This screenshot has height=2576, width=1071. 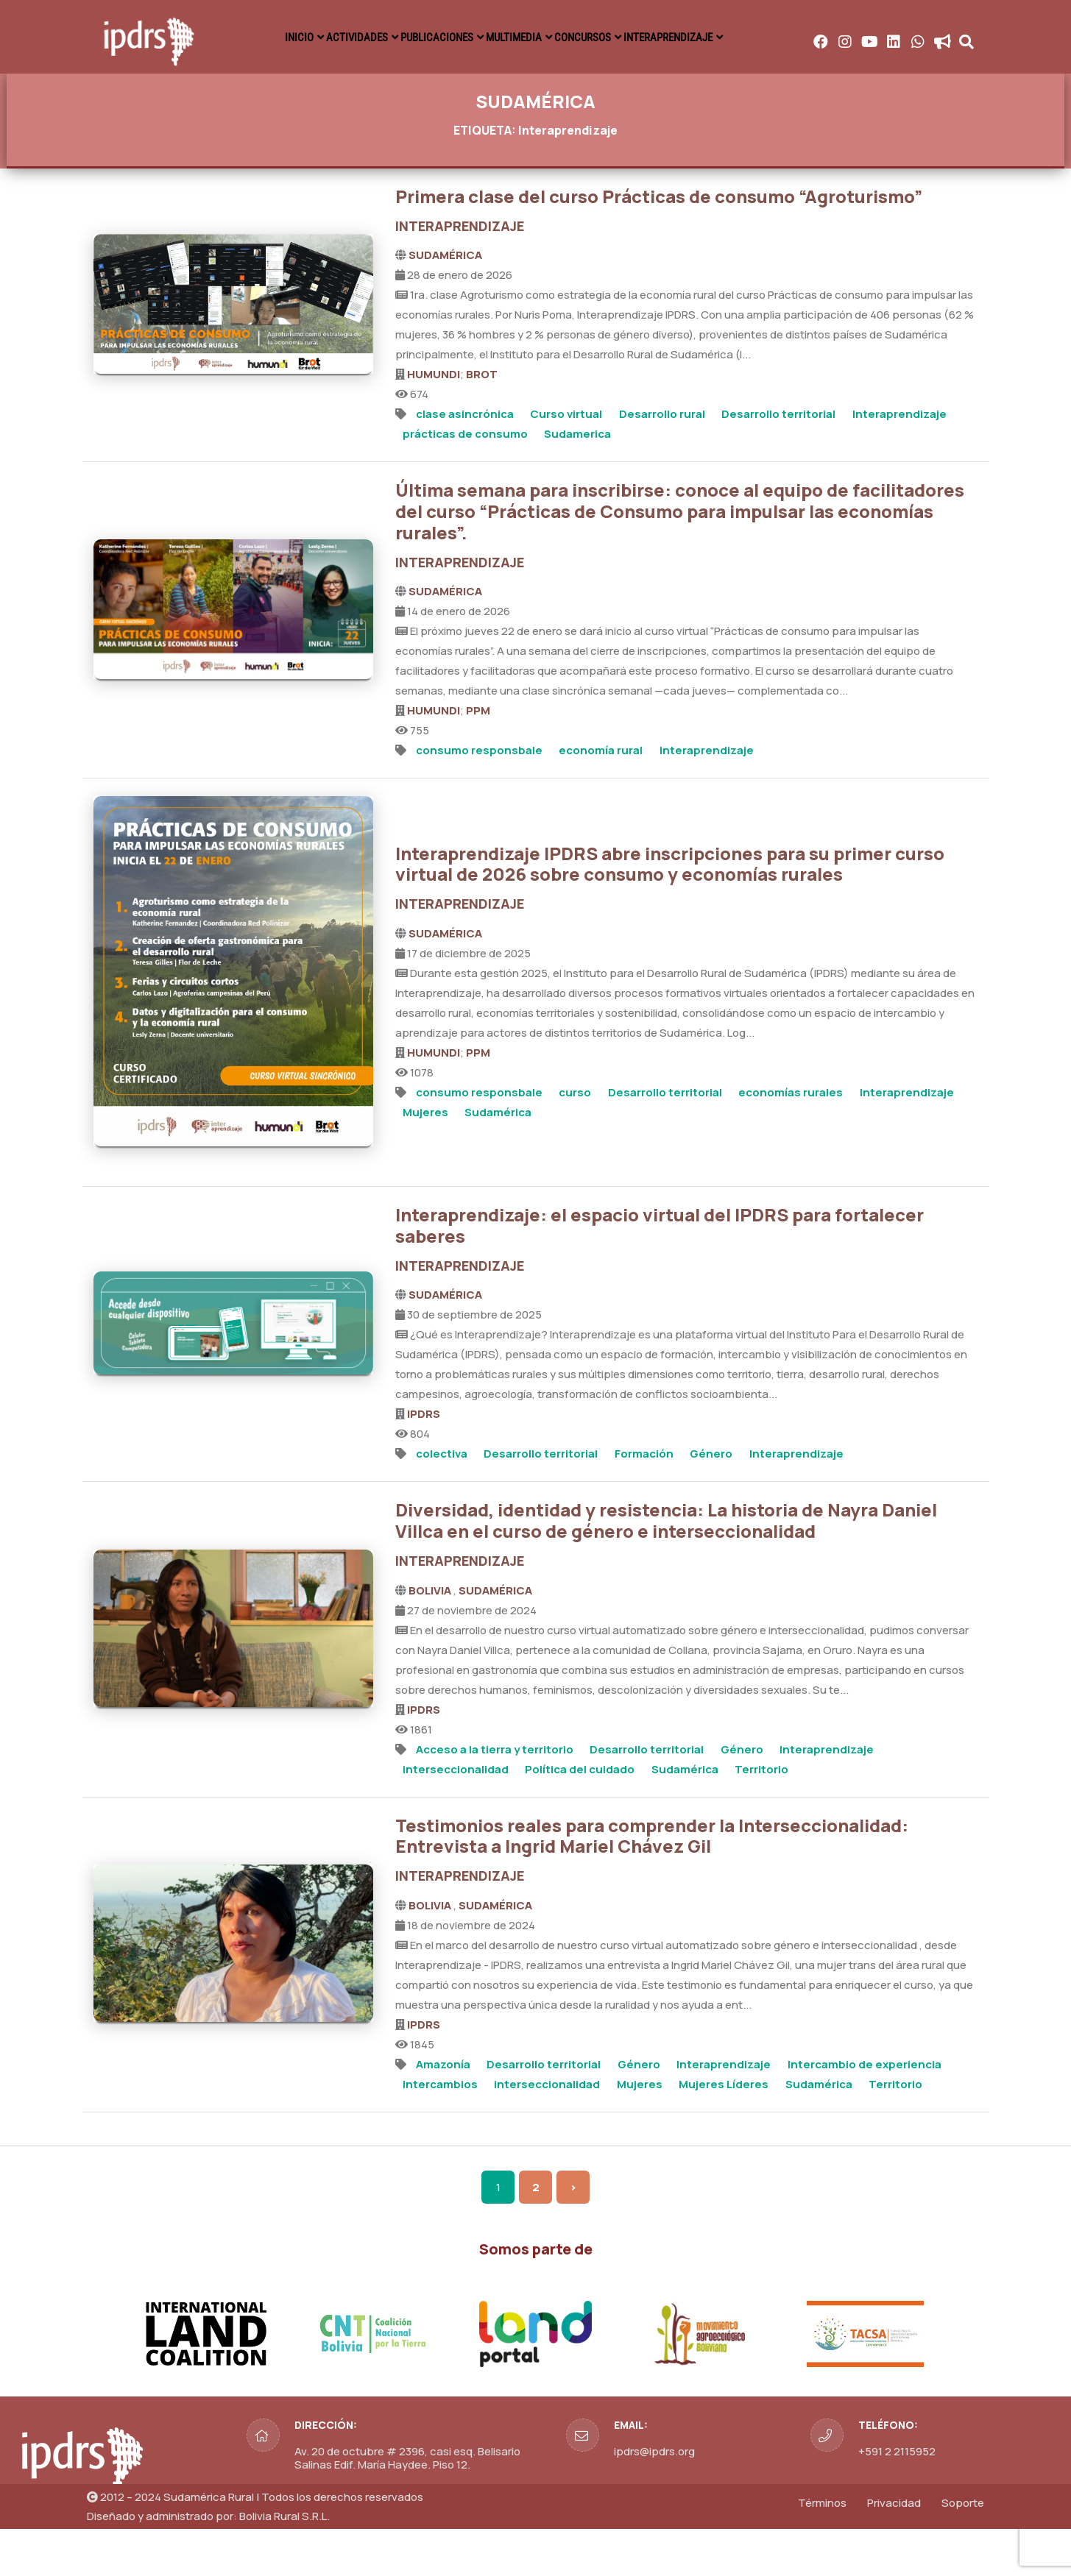 What do you see at coordinates (482, 422) in the screenshot?
I see `BROT` at bounding box center [482, 422].